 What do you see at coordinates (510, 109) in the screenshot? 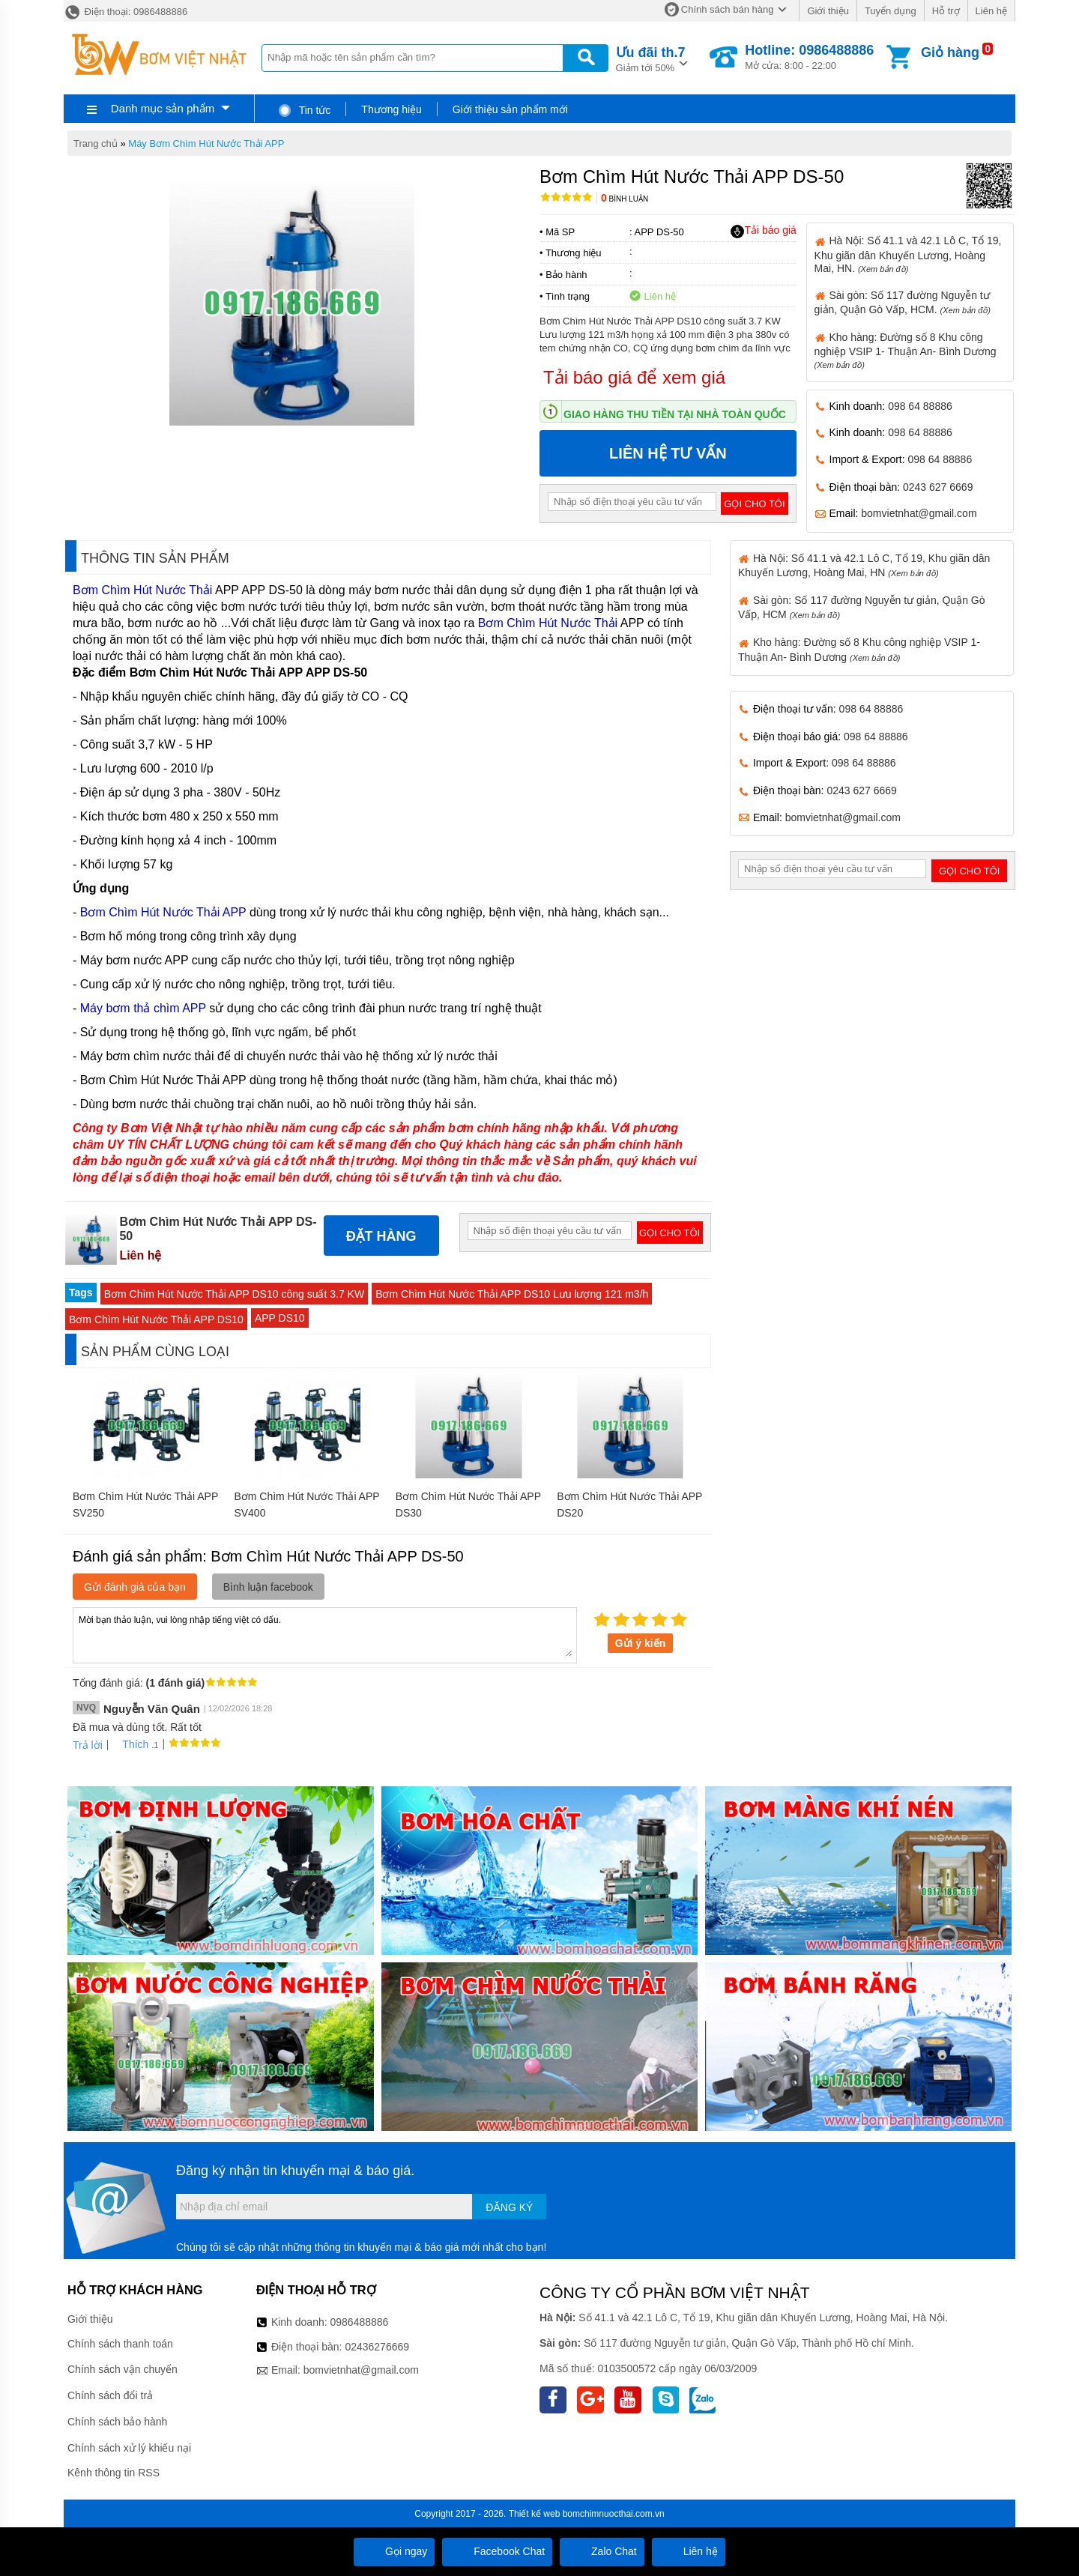
I see `Giới thiệu sản phẩm mới` at bounding box center [510, 109].